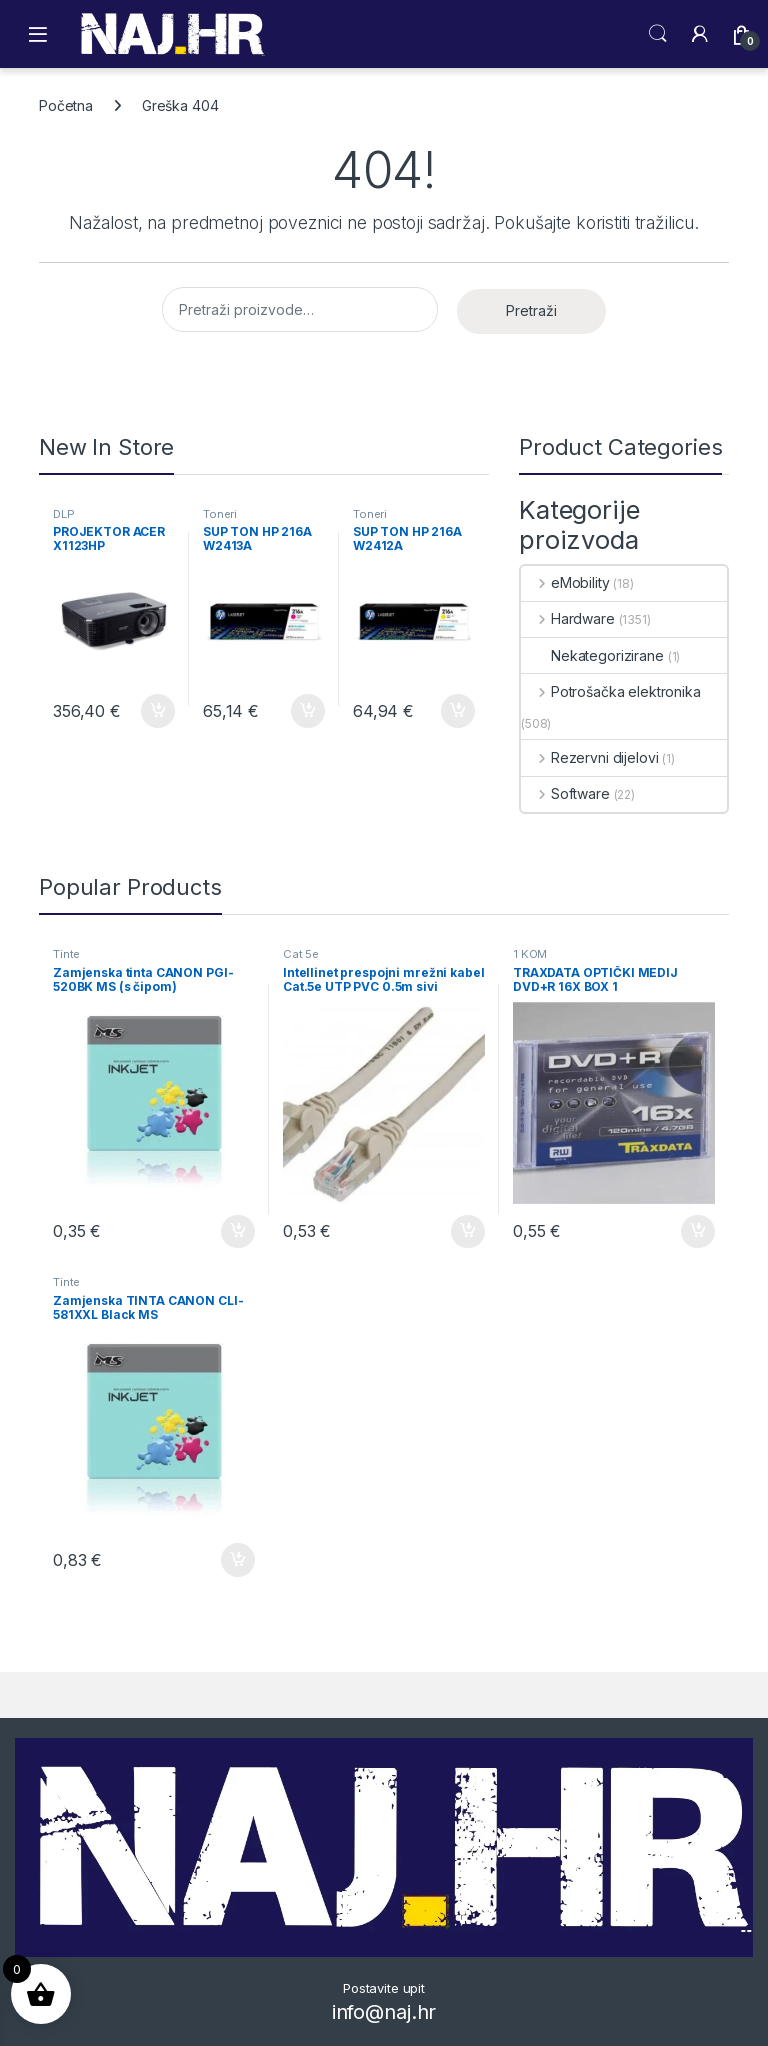  Describe the element at coordinates (658, 34) in the screenshot. I see `Search` at that location.